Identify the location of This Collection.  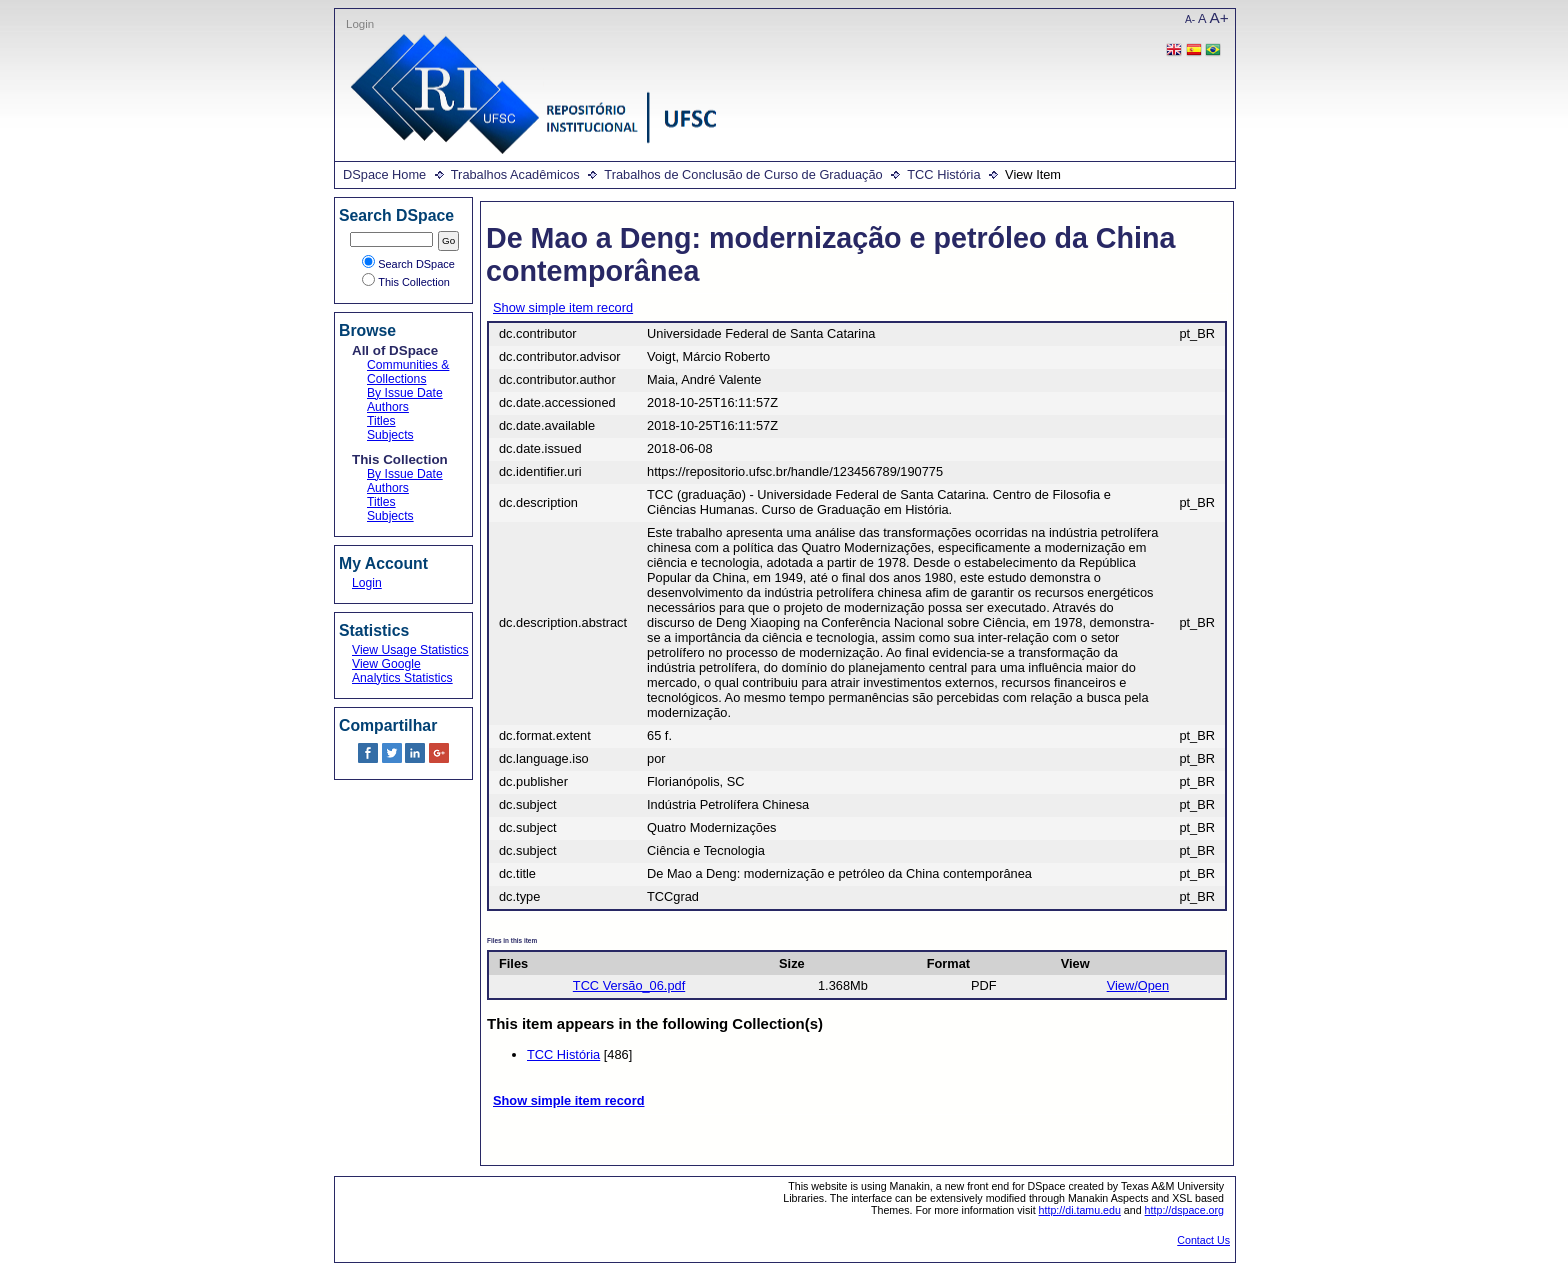
(406, 282).